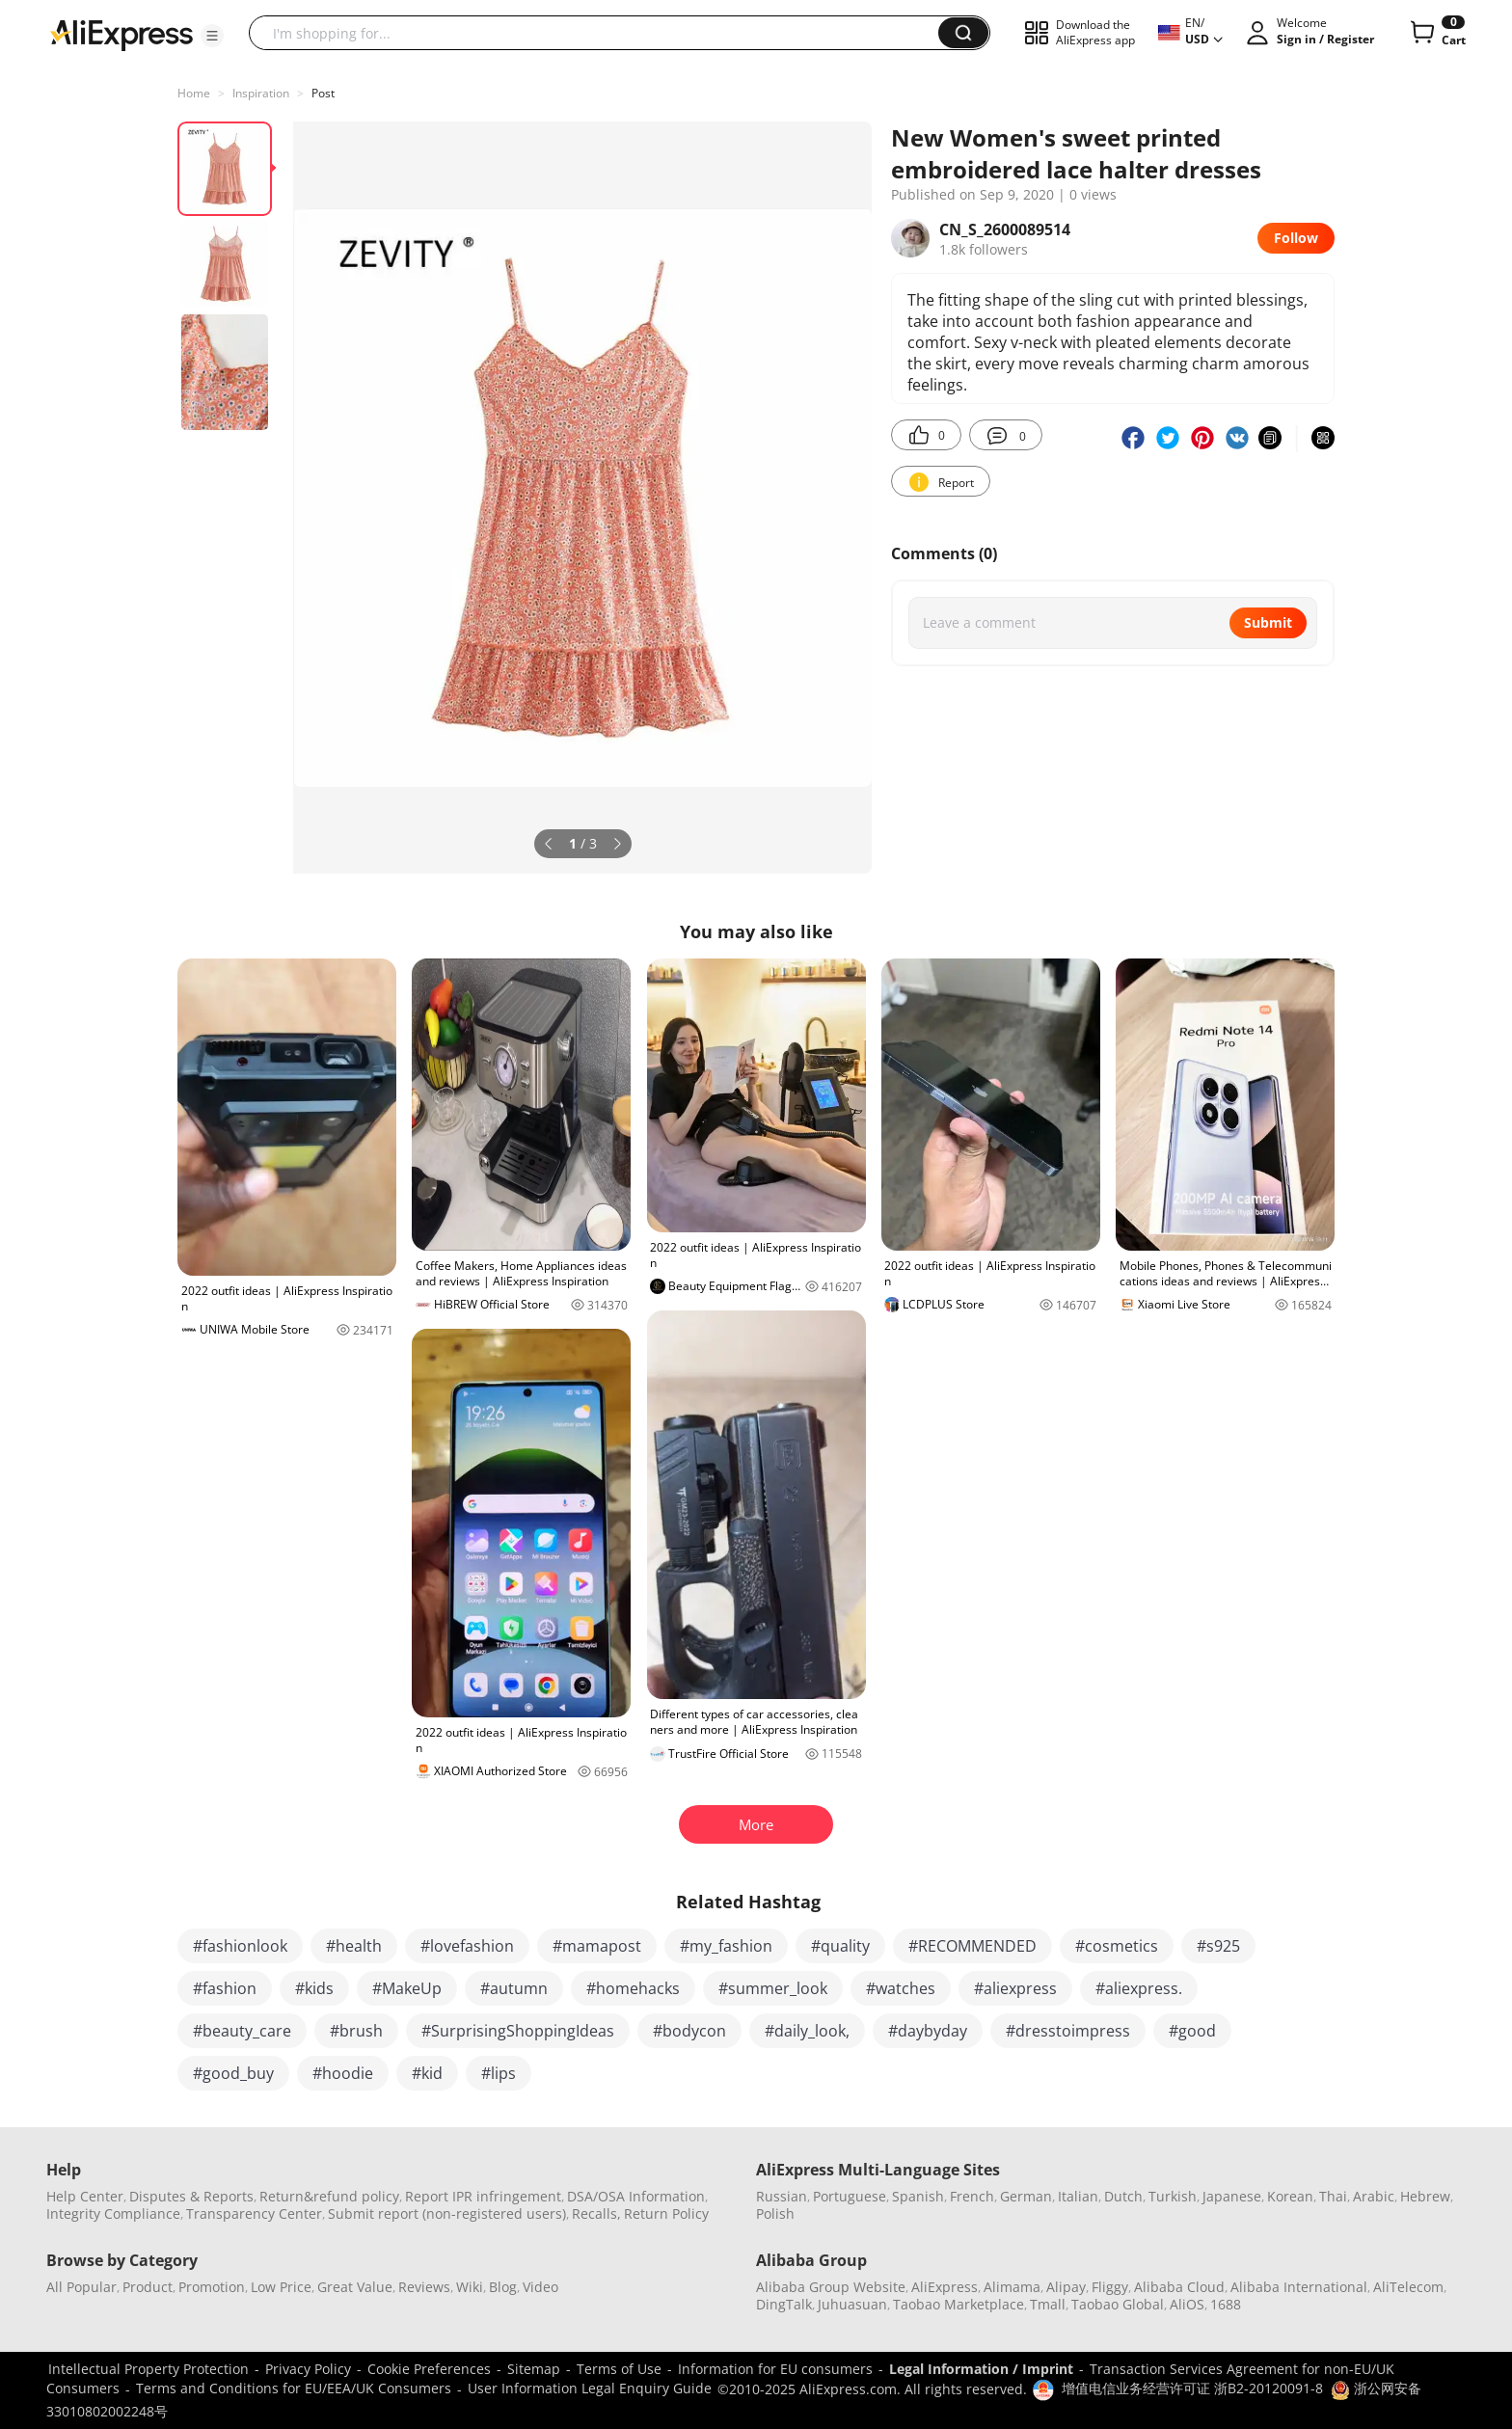  What do you see at coordinates (772, 1988) in the screenshot?
I see `#summer_look` at bounding box center [772, 1988].